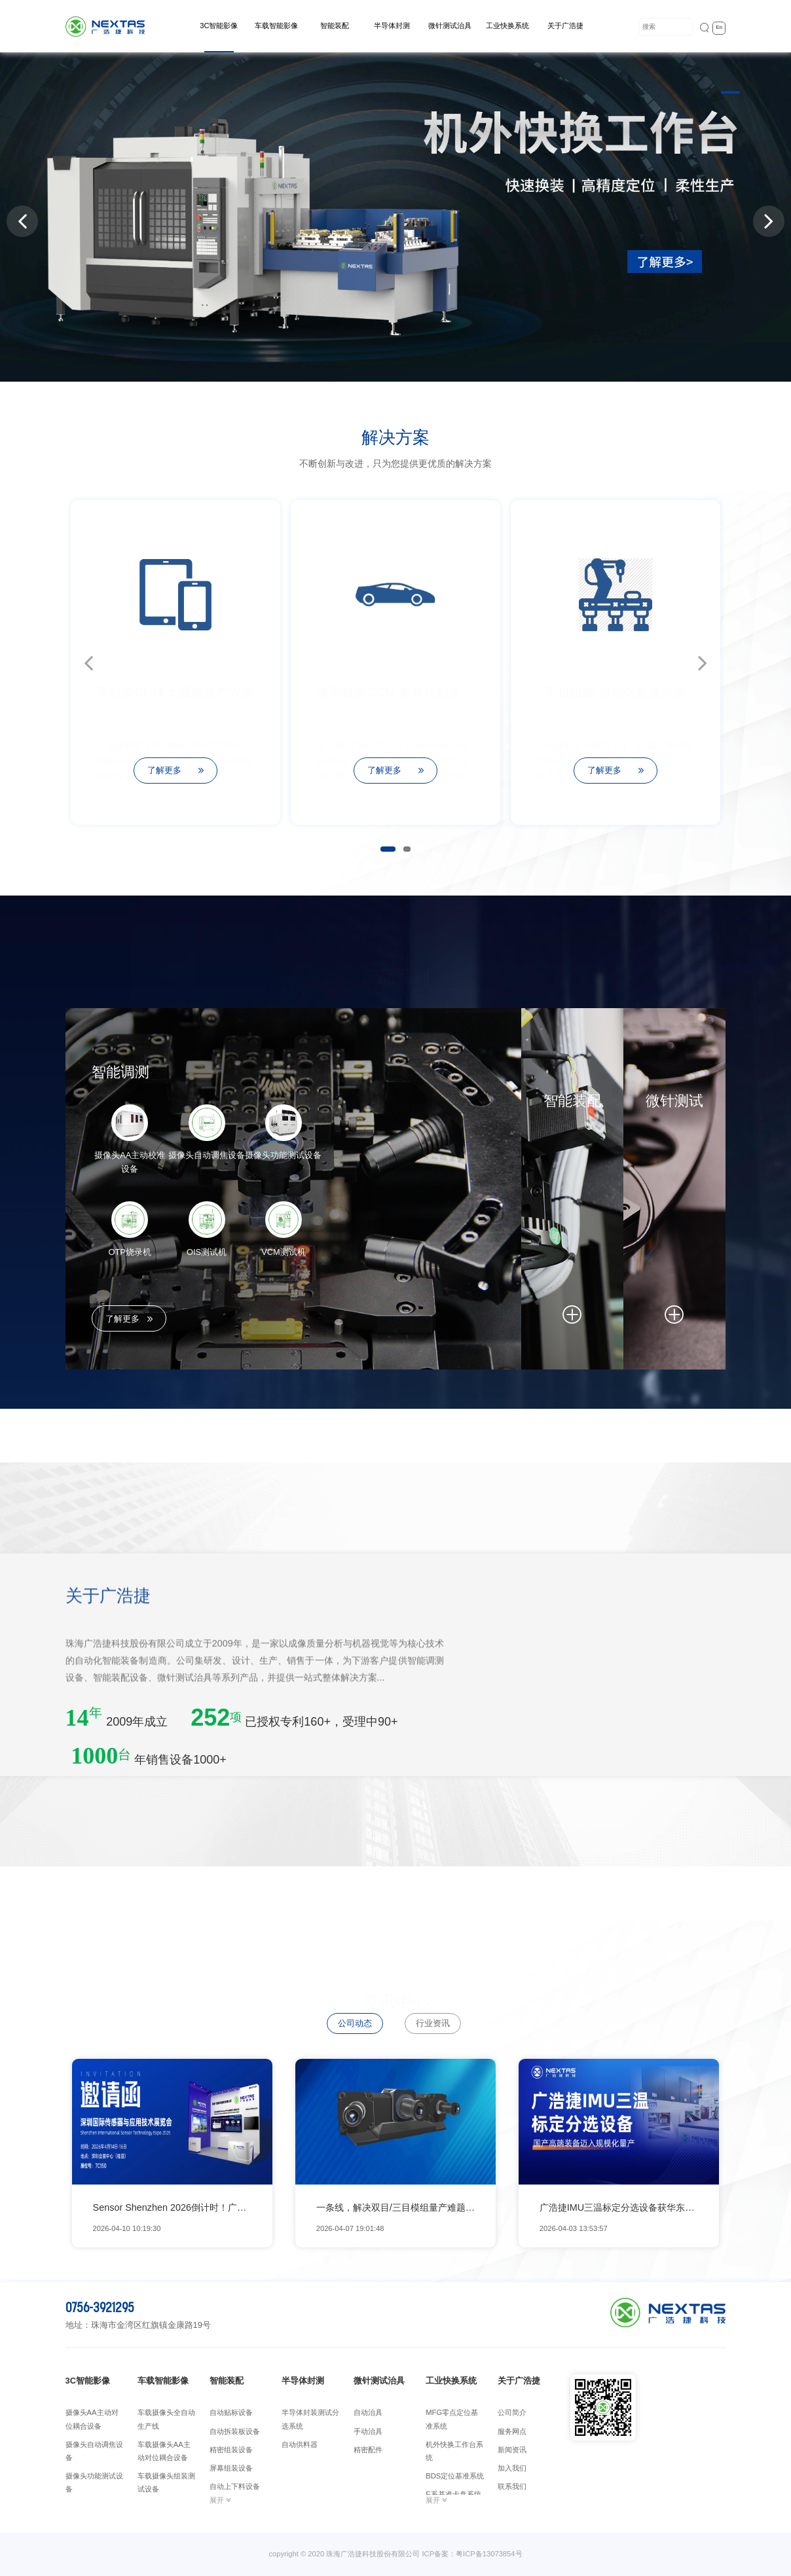 The image size is (791, 2576). Describe the element at coordinates (166, 2418) in the screenshot. I see `车载摄像头全自动生产线` at that location.